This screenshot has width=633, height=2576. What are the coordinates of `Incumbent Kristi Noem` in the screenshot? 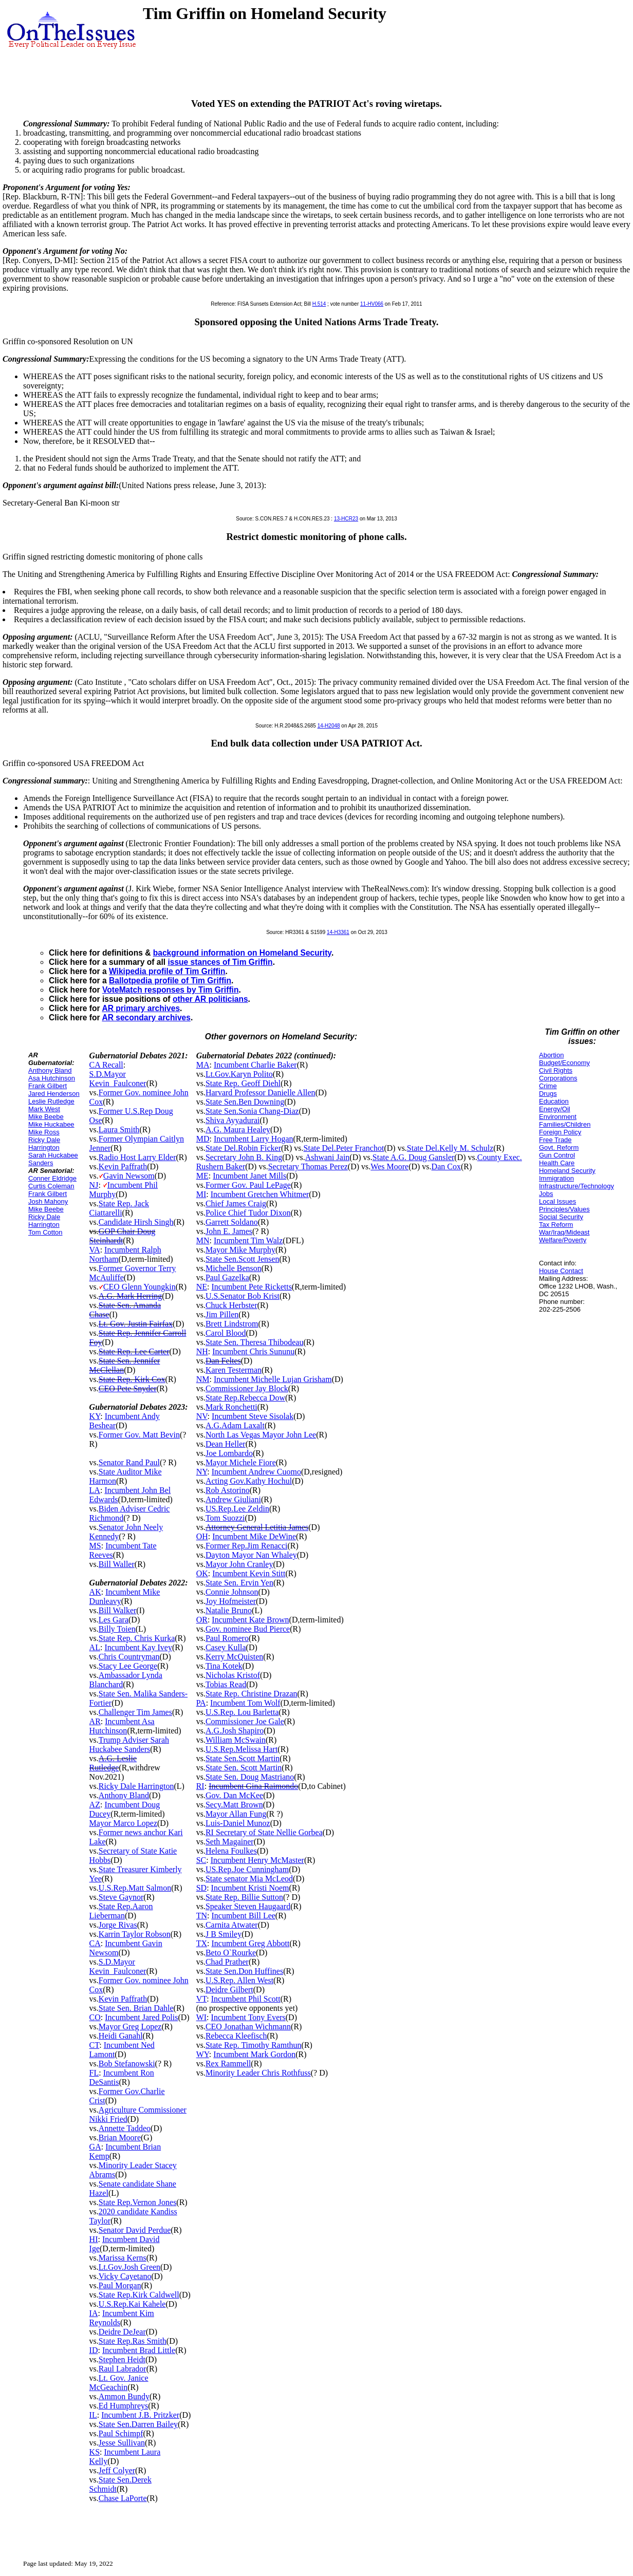 It's located at (250, 1887).